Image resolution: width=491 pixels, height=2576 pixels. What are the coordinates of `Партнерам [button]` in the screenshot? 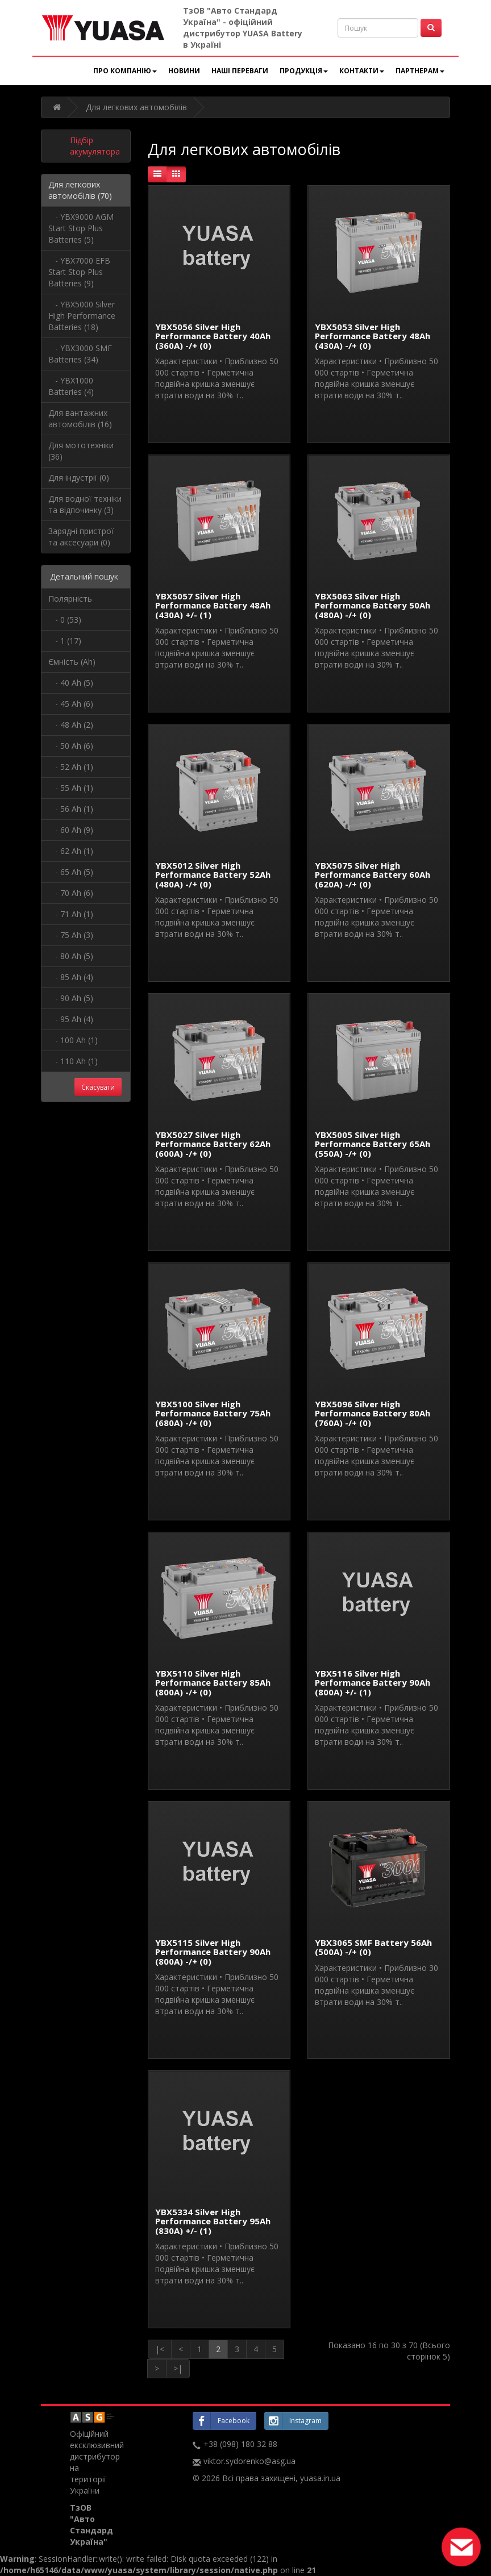 It's located at (420, 71).